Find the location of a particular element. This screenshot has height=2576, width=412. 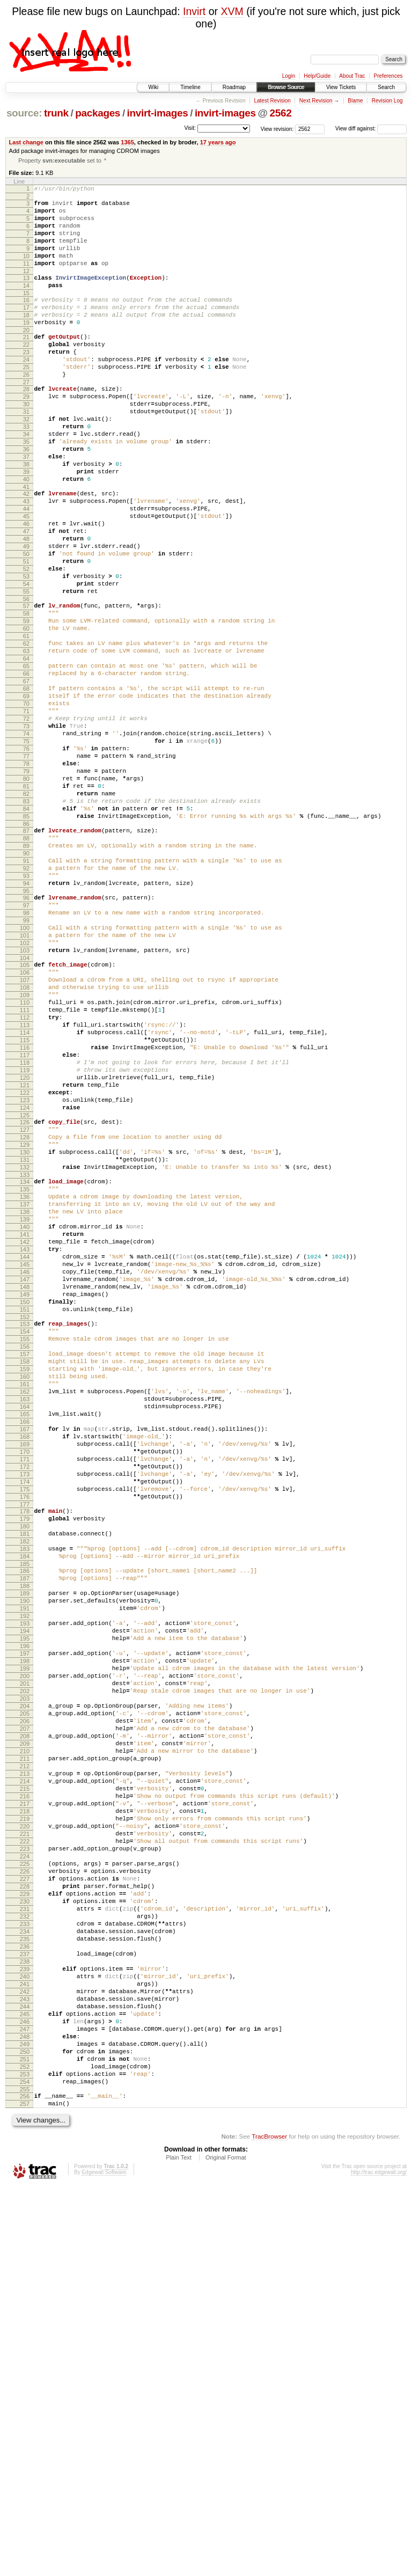

61 is located at coordinates (26, 722).